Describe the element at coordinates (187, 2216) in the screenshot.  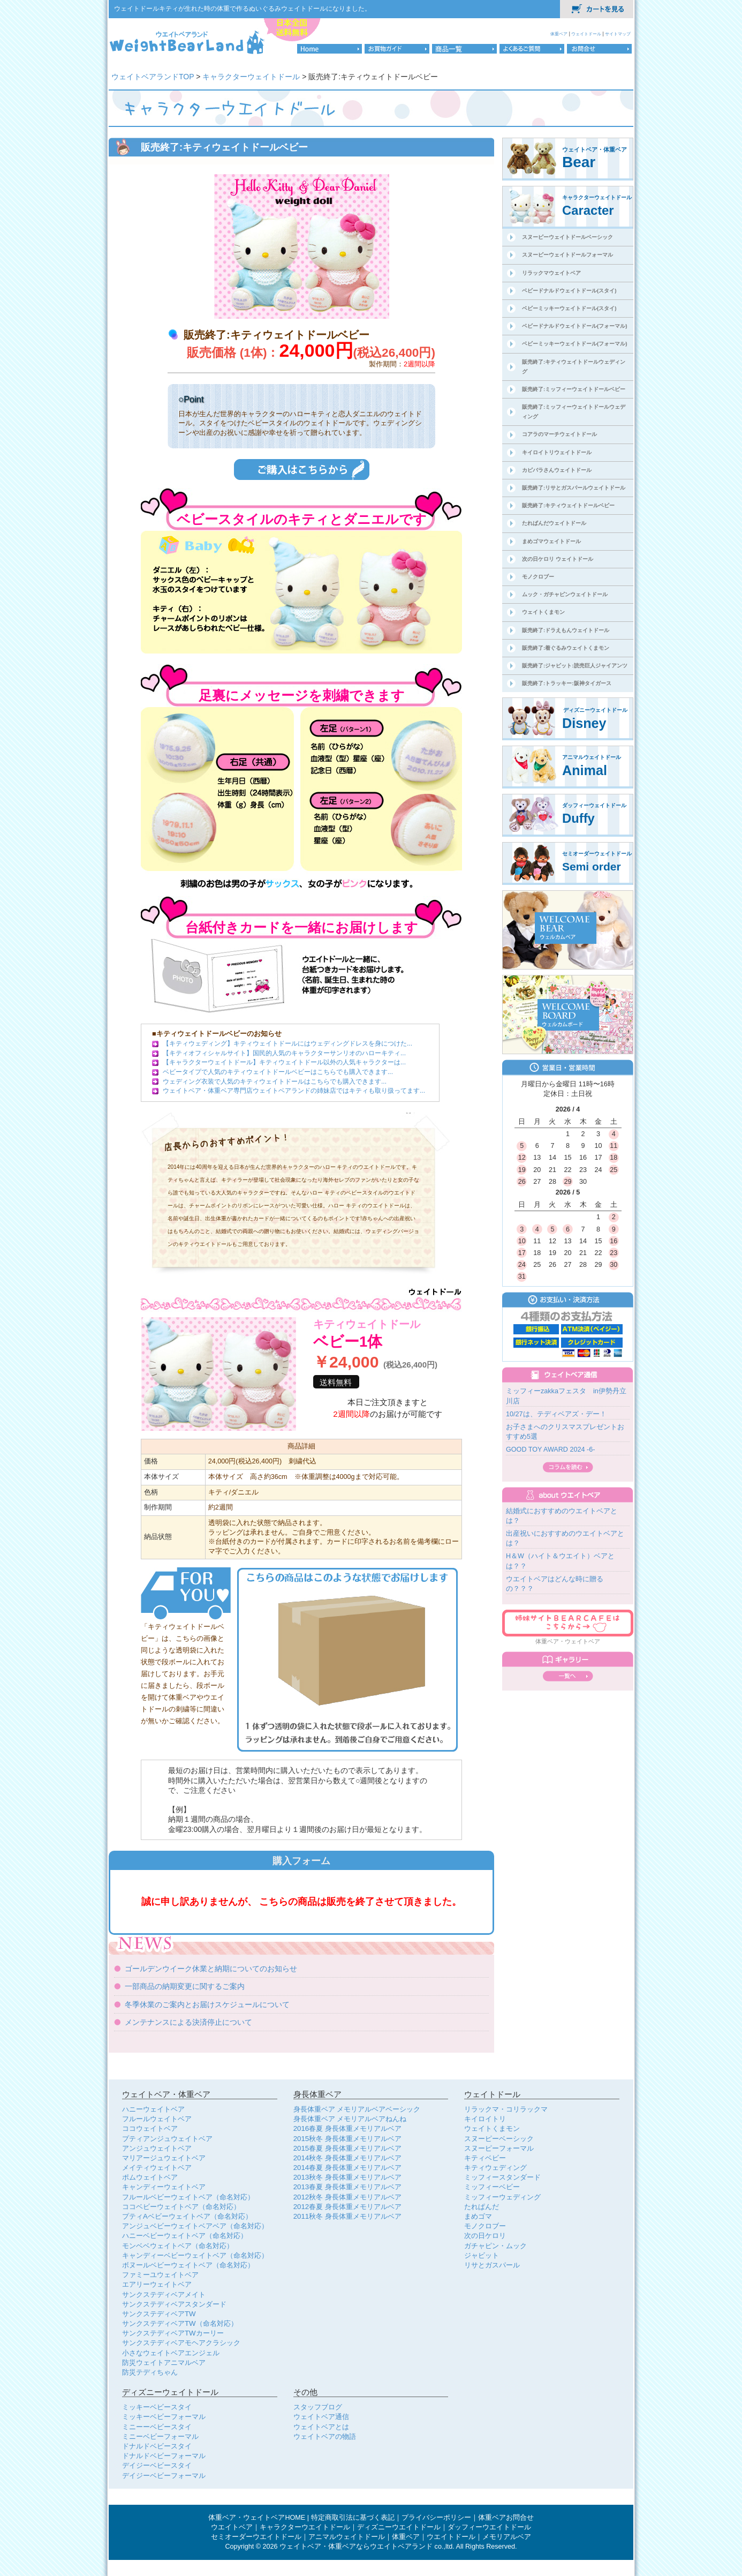
I see `プティAベビーウェイトベア（命名対応）` at that location.